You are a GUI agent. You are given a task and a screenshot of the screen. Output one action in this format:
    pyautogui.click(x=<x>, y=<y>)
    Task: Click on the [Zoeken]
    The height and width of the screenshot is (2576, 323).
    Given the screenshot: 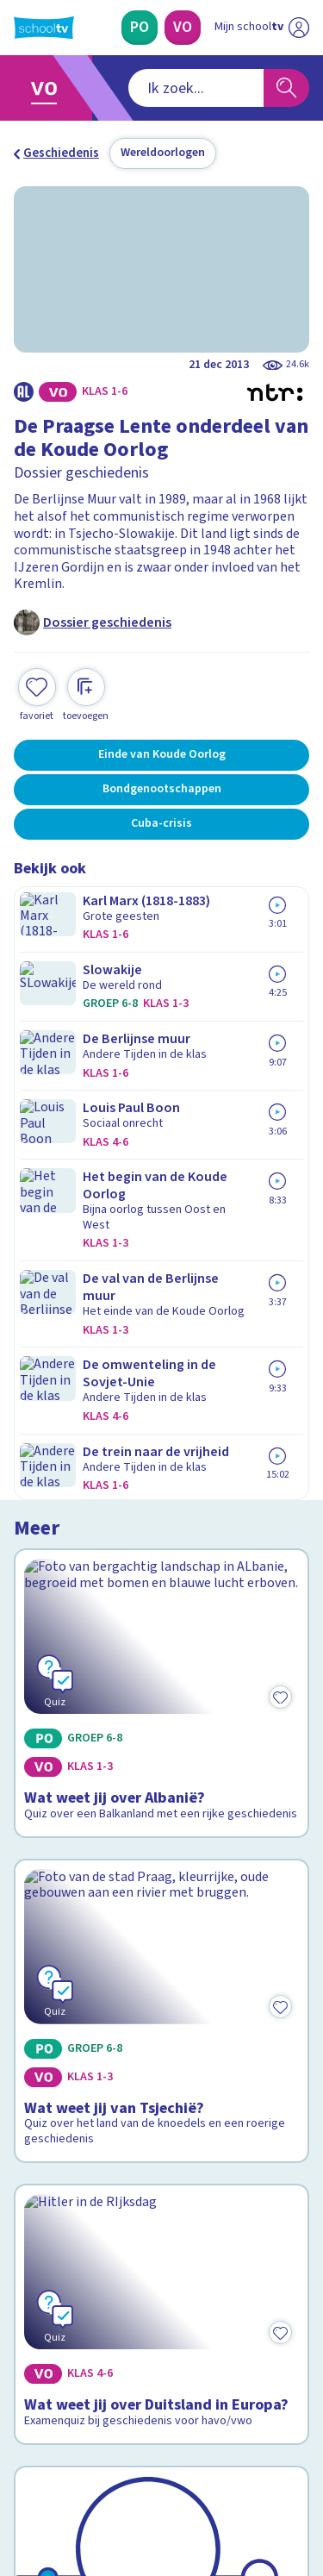 What is the action you would take?
    pyautogui.click(x=286, y=88)
    